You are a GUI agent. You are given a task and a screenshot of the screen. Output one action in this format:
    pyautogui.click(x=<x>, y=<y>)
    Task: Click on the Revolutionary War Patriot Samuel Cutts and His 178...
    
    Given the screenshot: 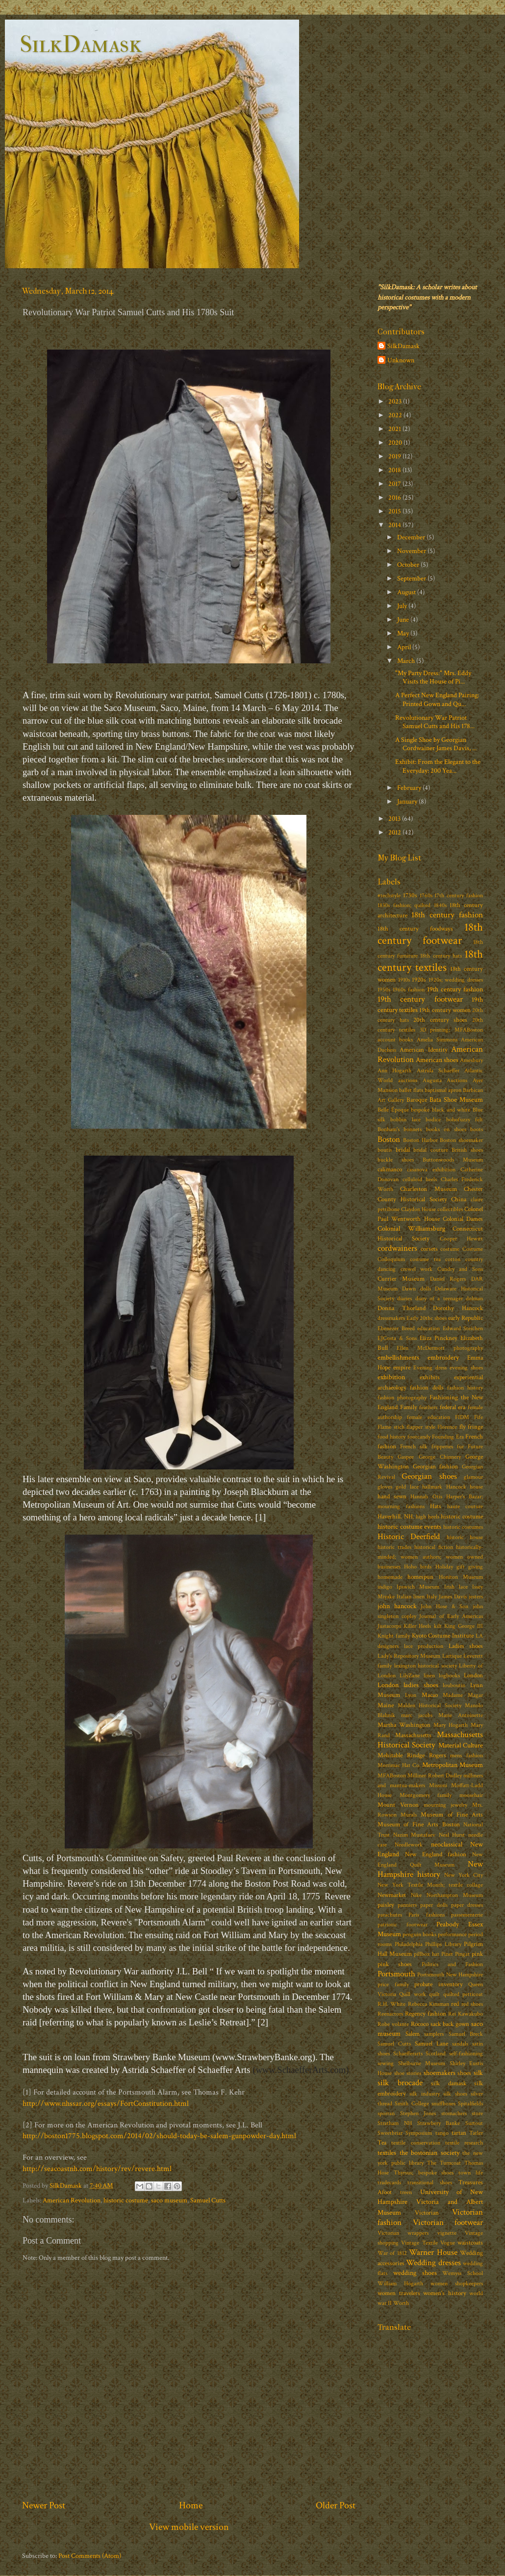 What is the action you would take?
    pyautogui.click(x=435, y=722)
    